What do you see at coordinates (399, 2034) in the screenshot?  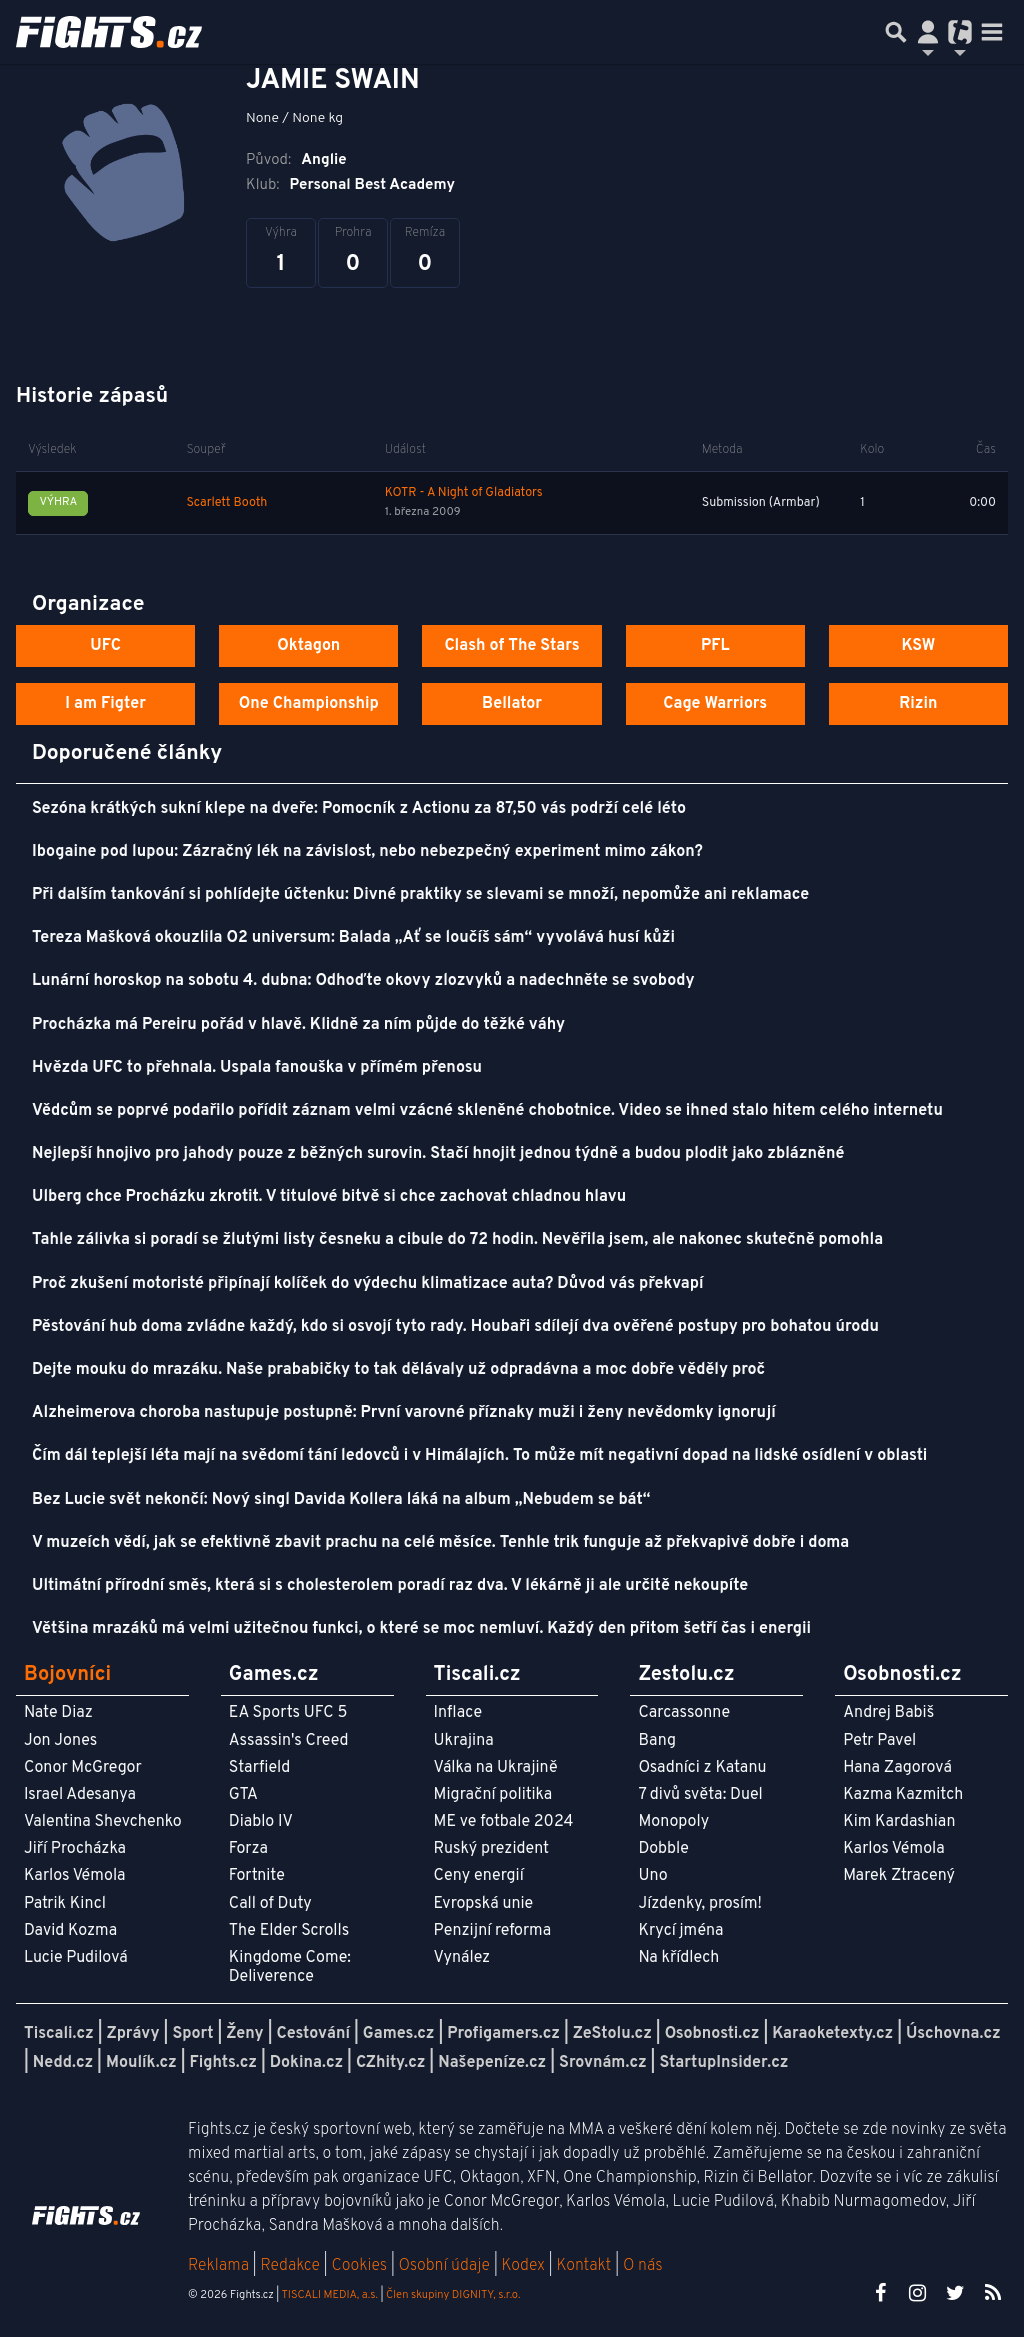 I see `Games.cz` at bounding box center [399, 2034].